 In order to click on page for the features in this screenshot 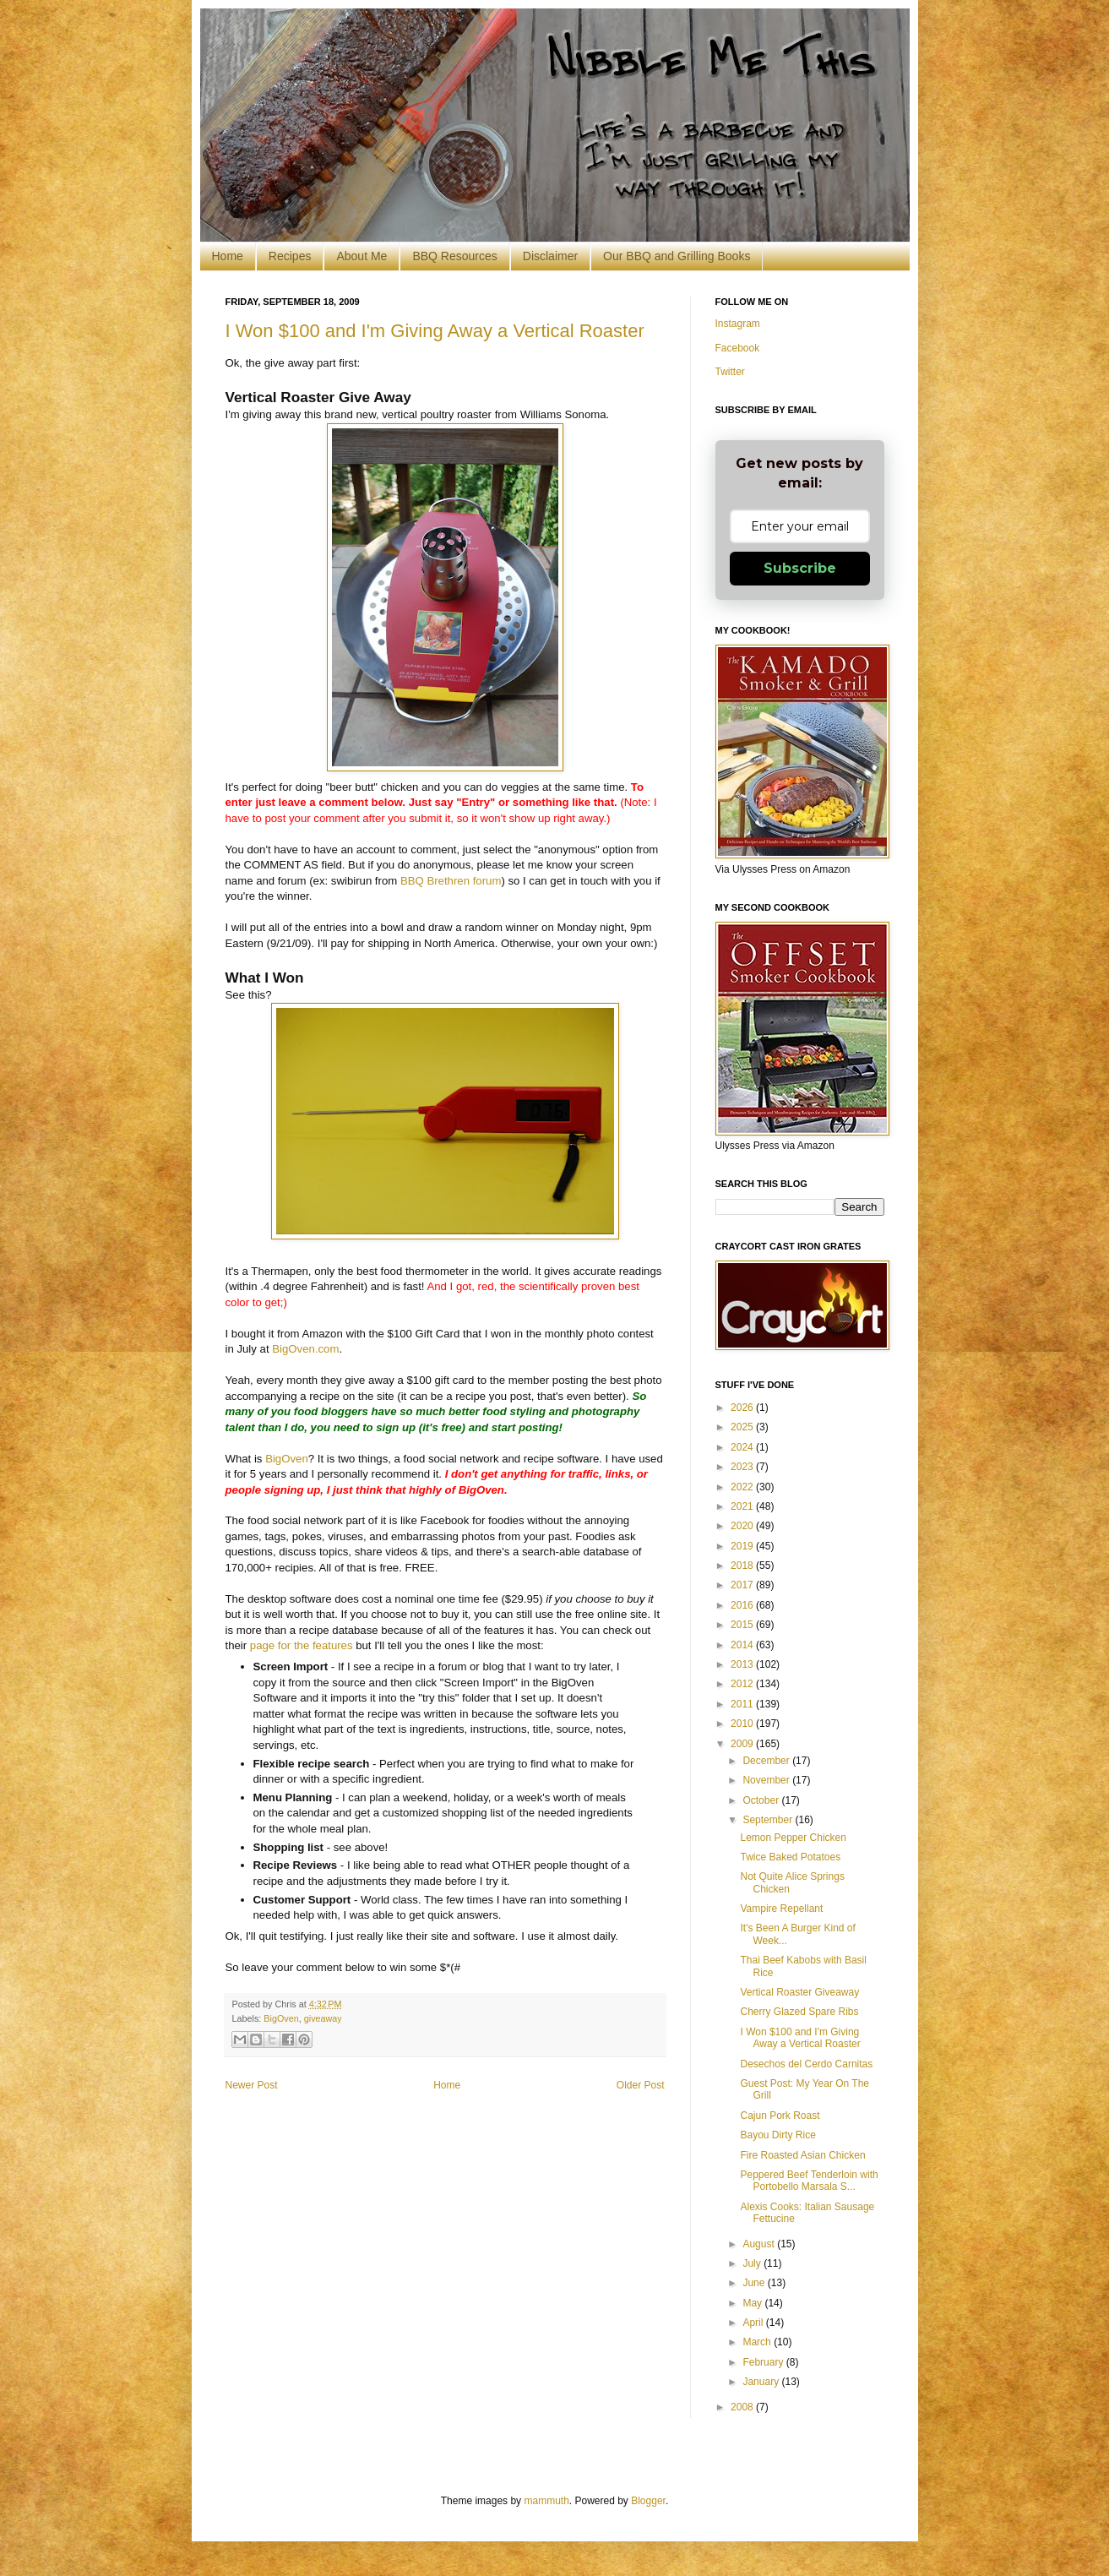, I will do `click(301, 1645)`.